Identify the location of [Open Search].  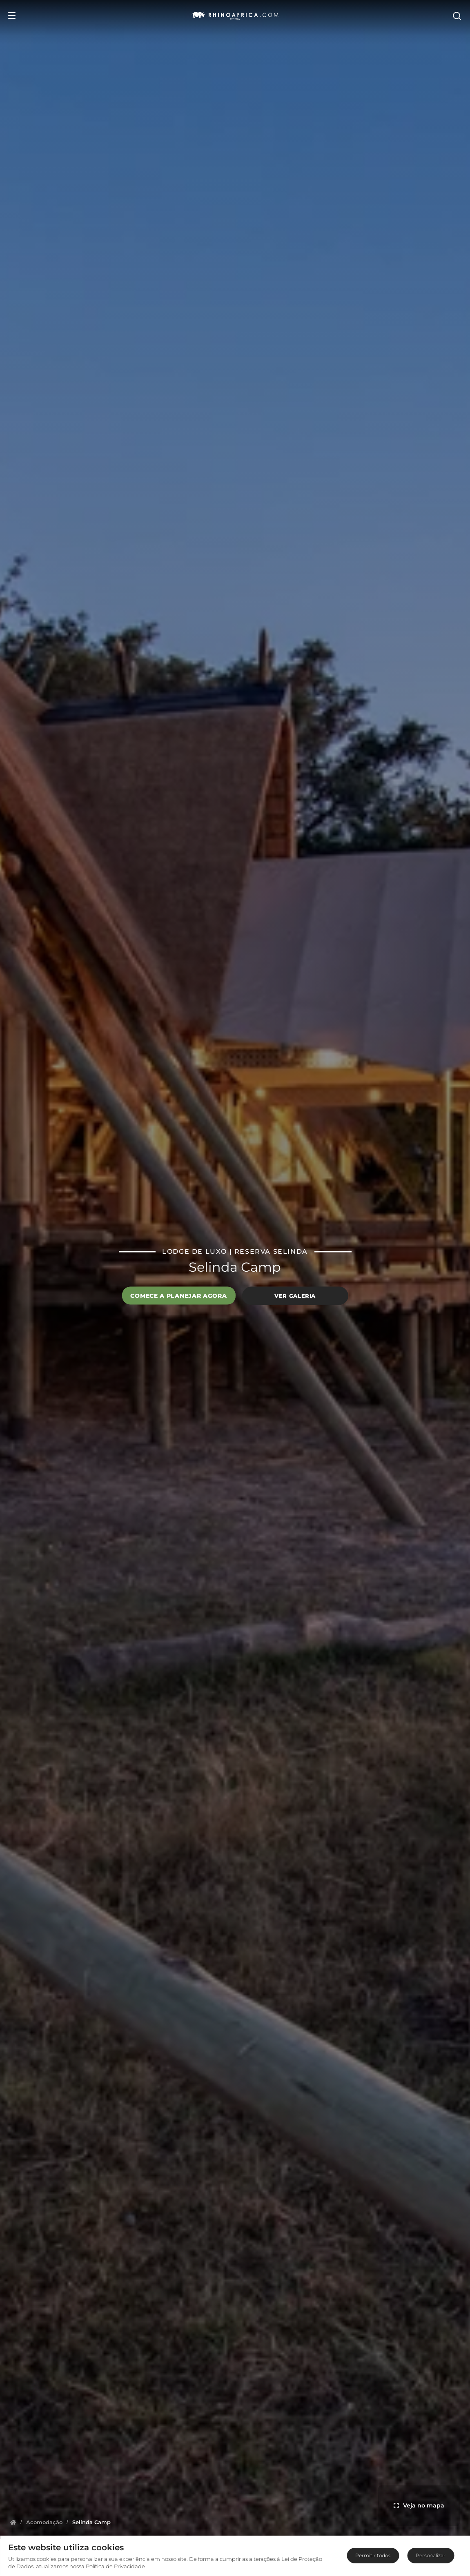
(456, 15).